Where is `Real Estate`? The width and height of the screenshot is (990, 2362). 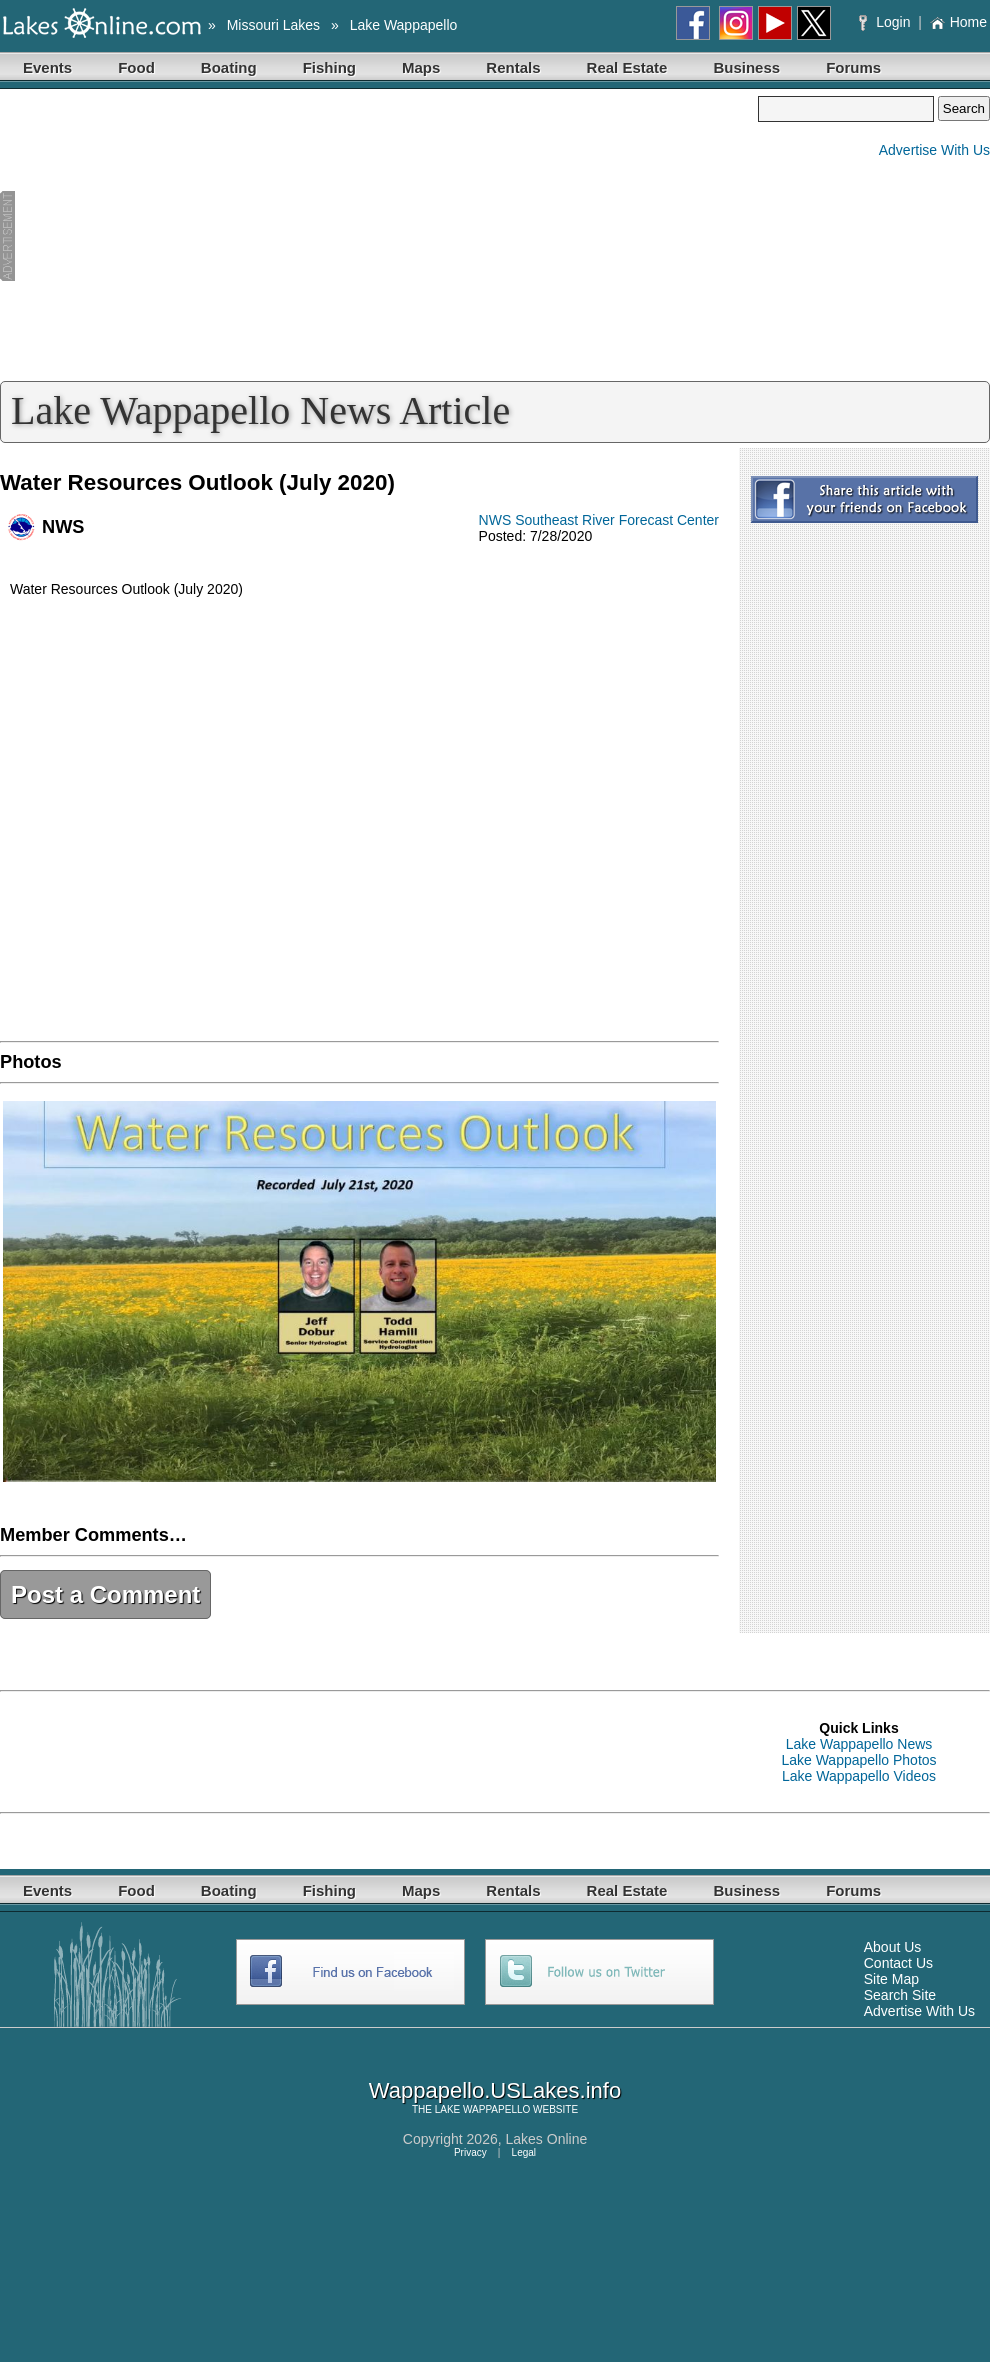
Real Estate is located at coordinates (627, 67).